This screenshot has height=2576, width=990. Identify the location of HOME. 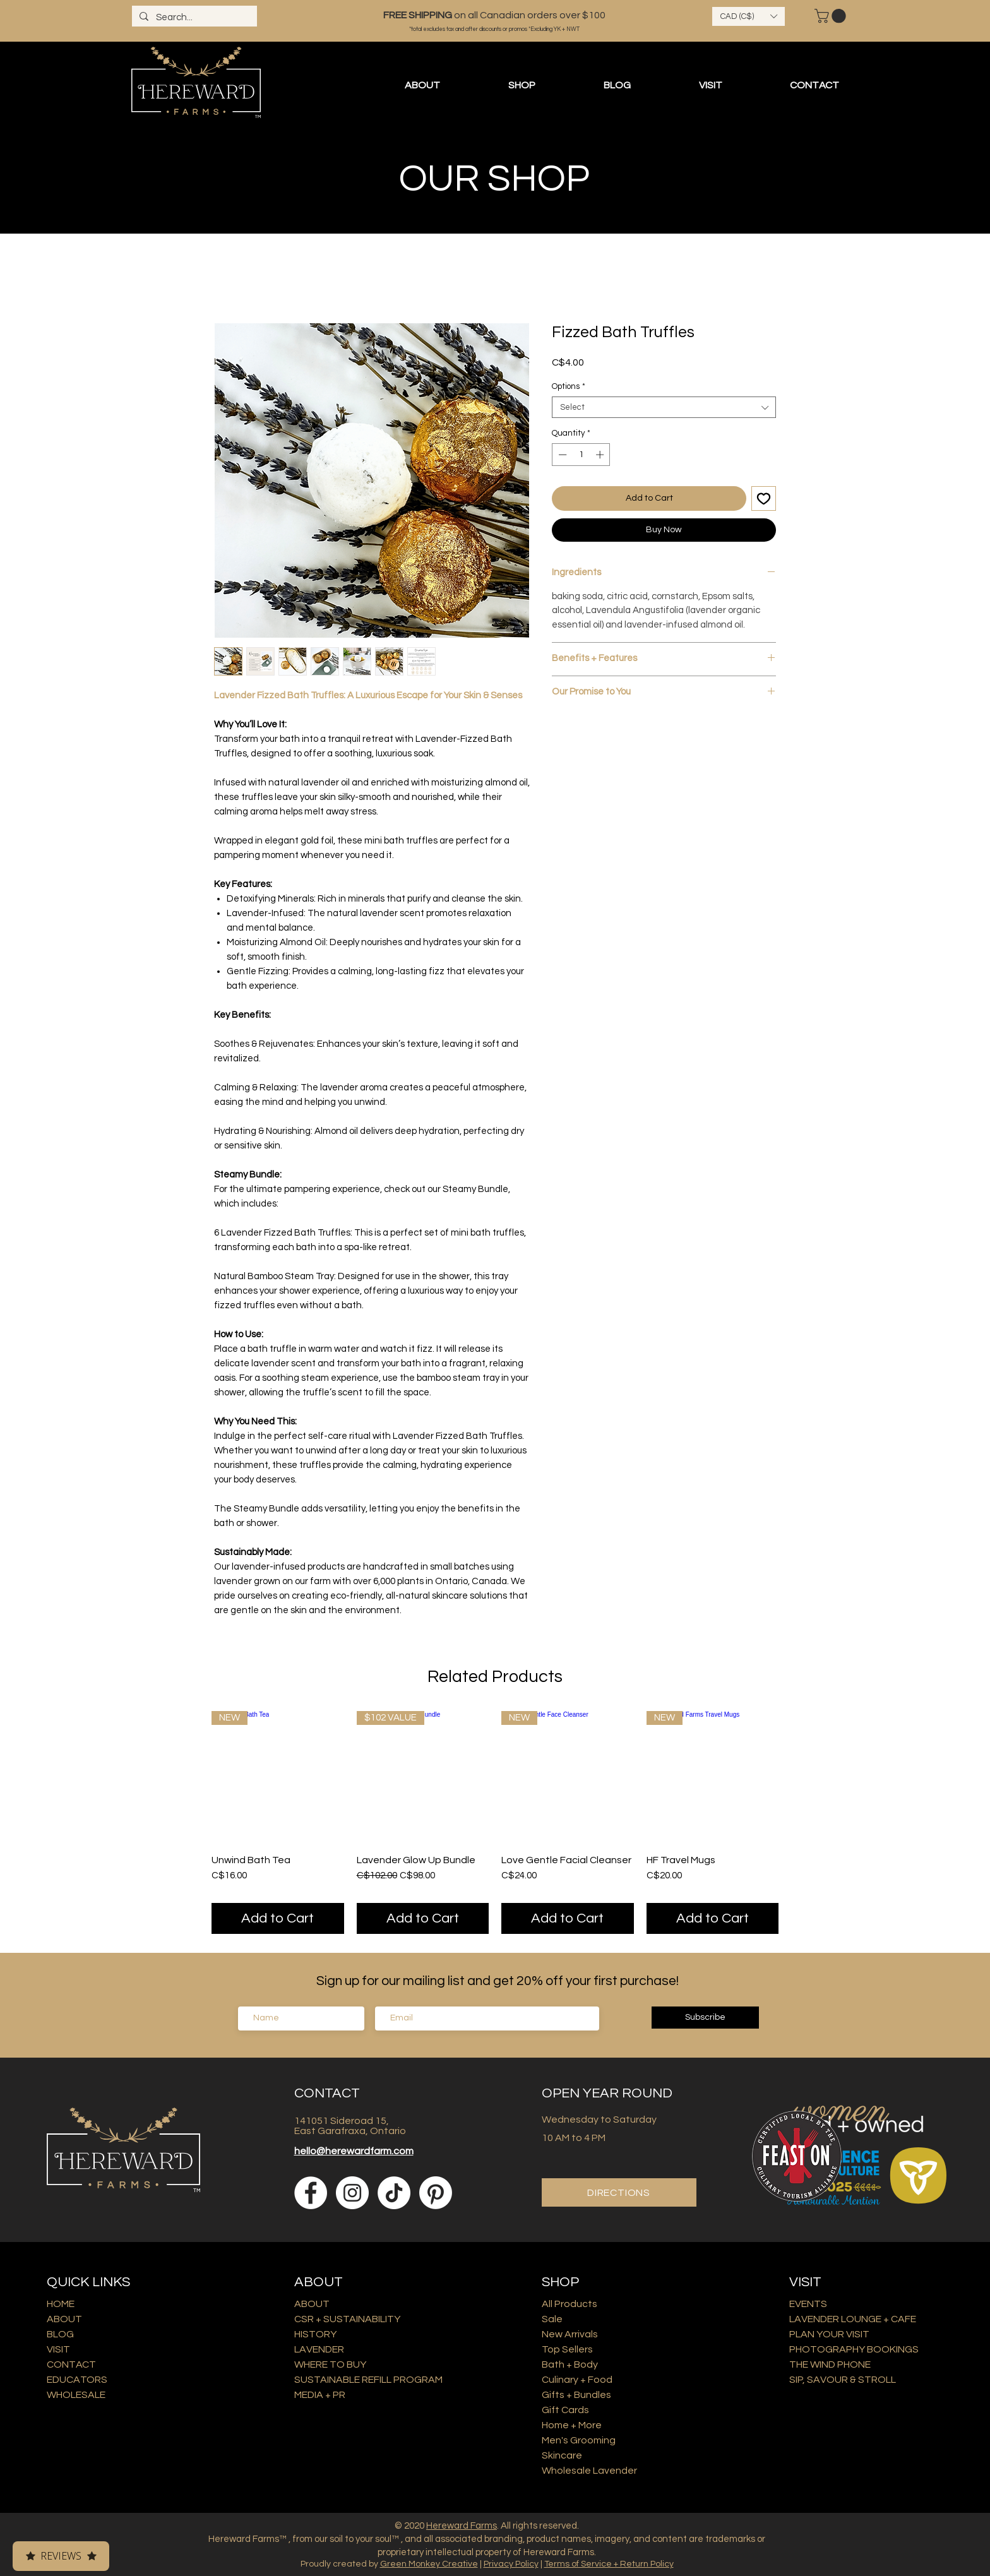
(61, 2304).